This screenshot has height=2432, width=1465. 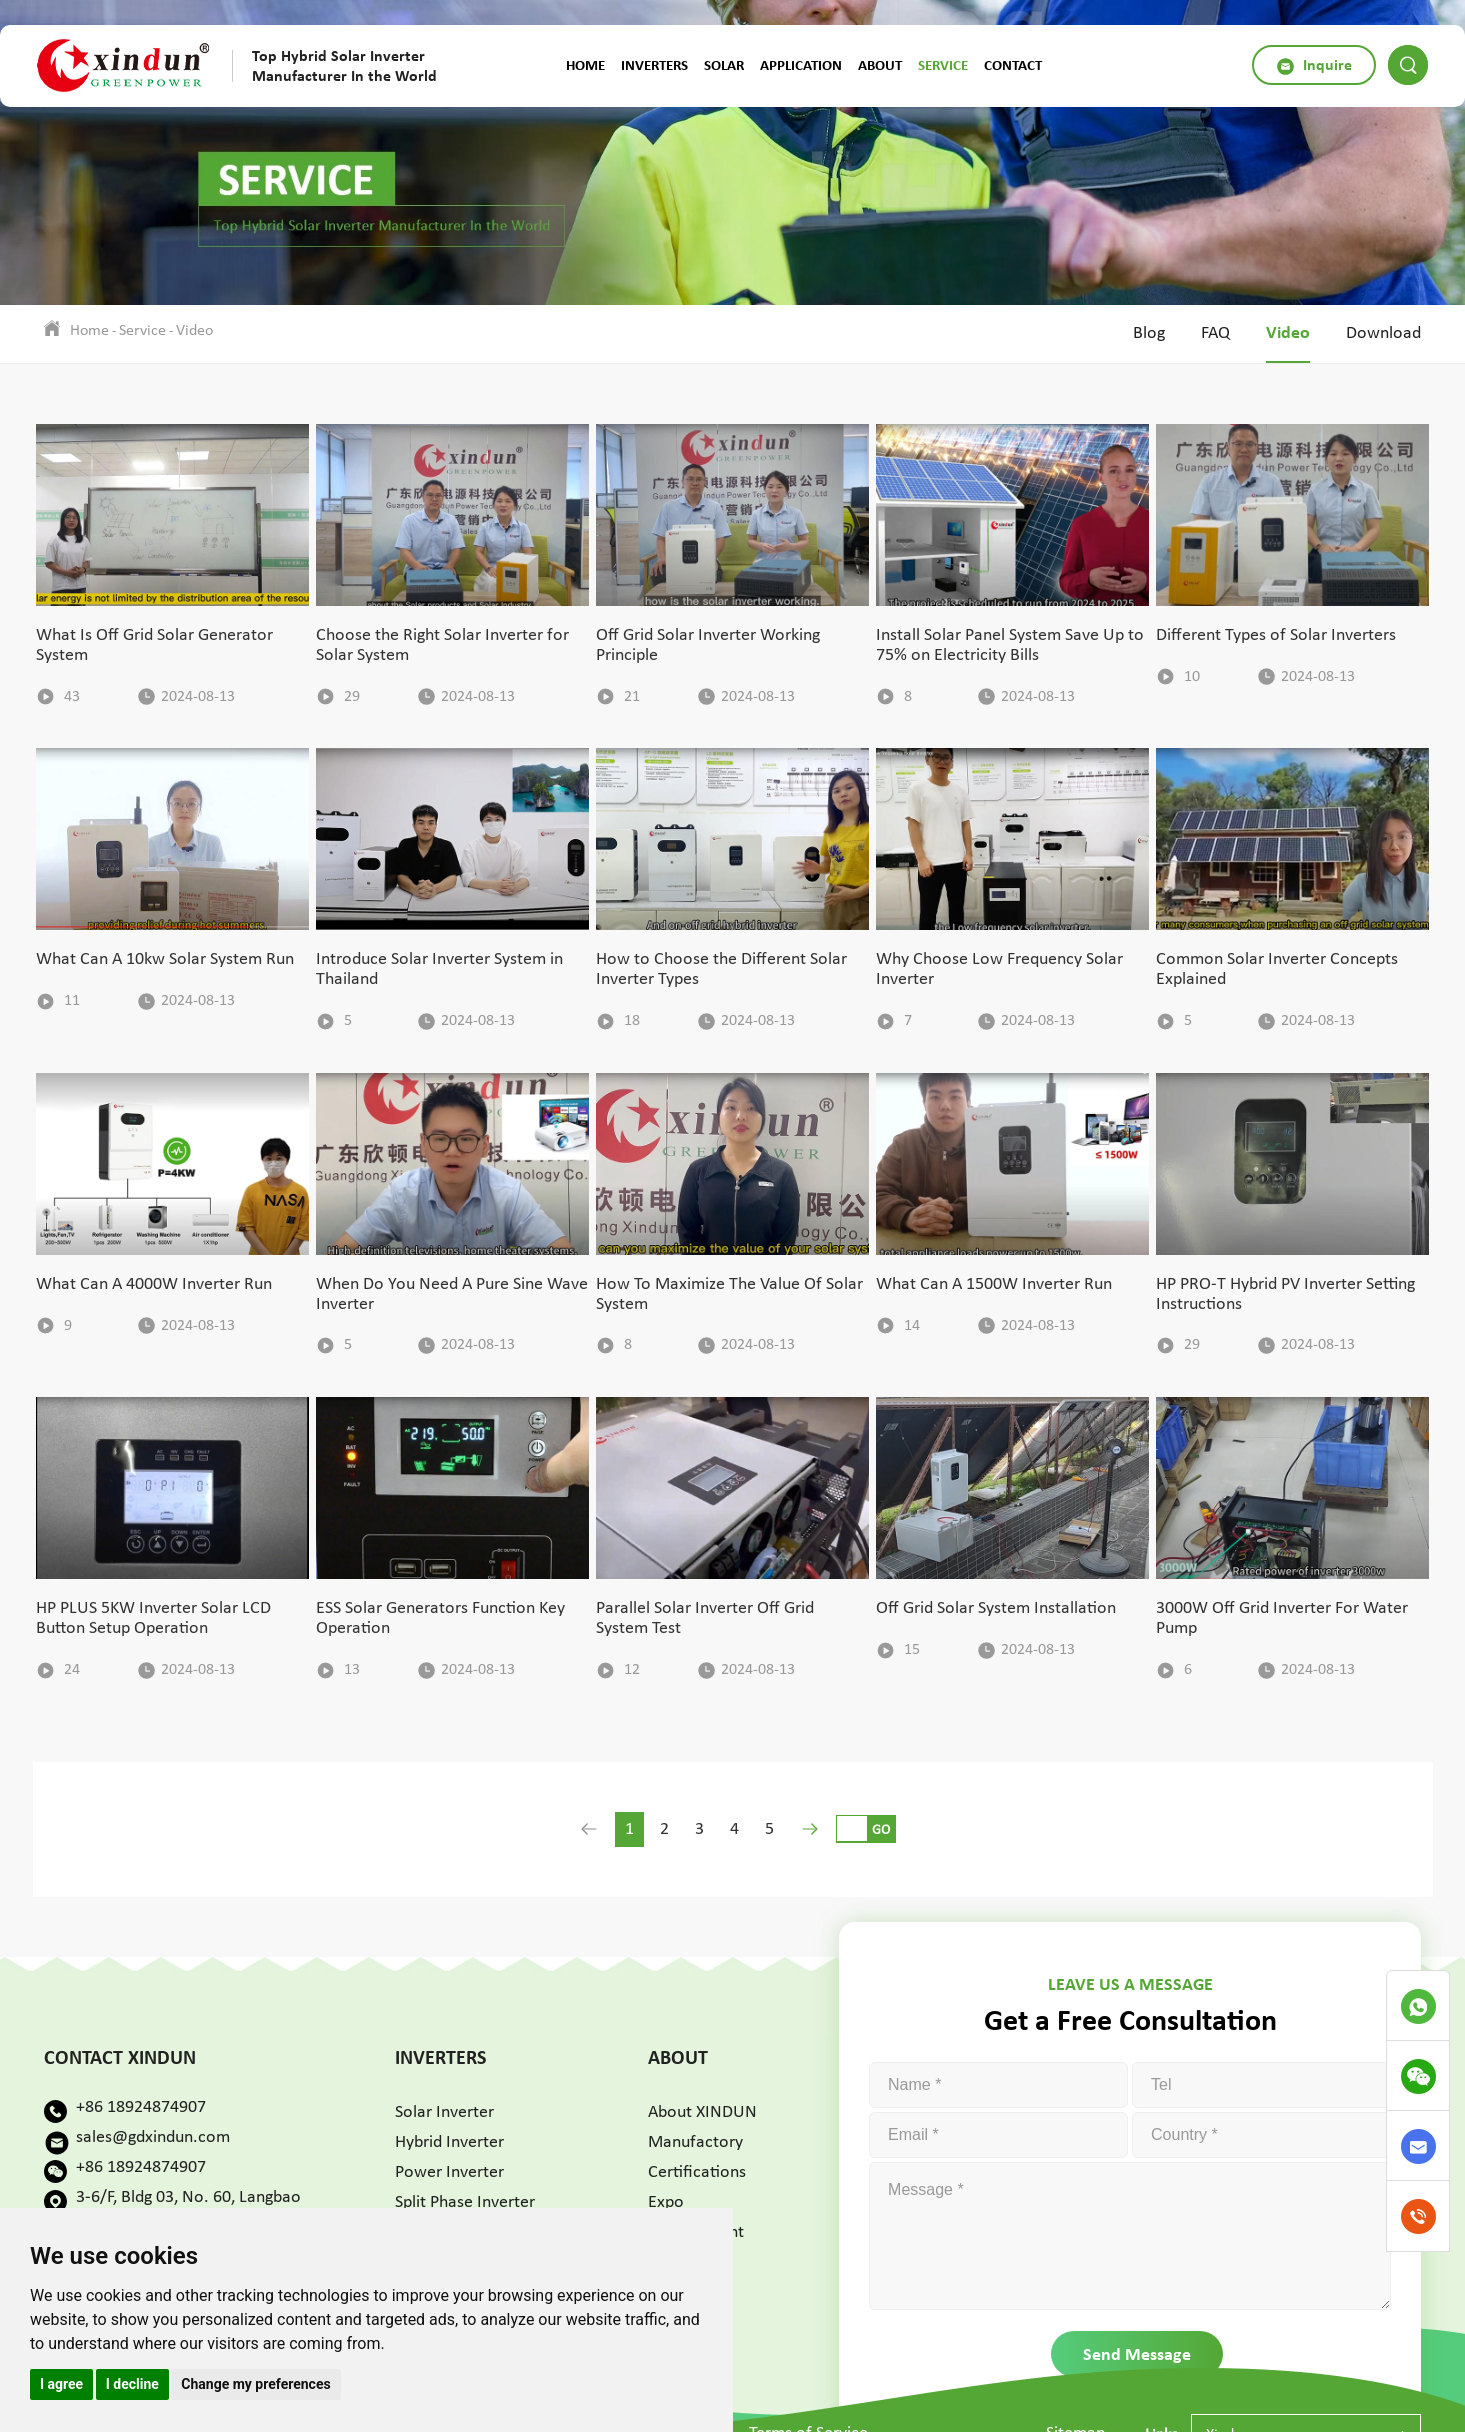 What do you see at coordinates (702, 2112) in the screenshot?
I see `About XINDUN` at bounding box center [702, 2112].